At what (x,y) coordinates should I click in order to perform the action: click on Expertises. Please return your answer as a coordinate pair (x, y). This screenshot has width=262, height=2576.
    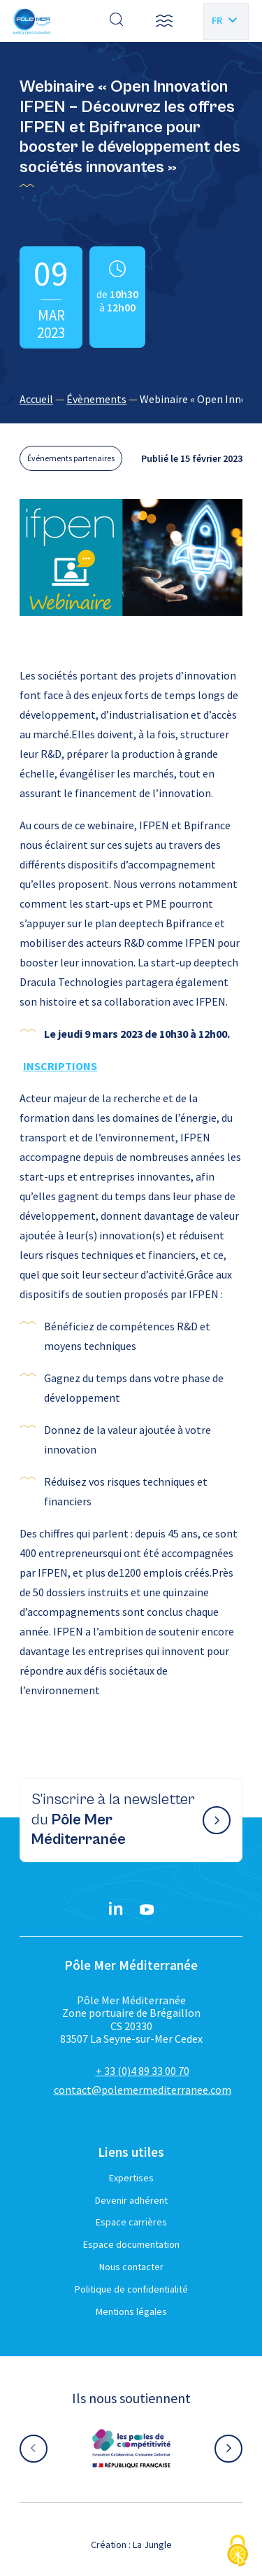
    Looking at the image, I should click on (131, 2178).